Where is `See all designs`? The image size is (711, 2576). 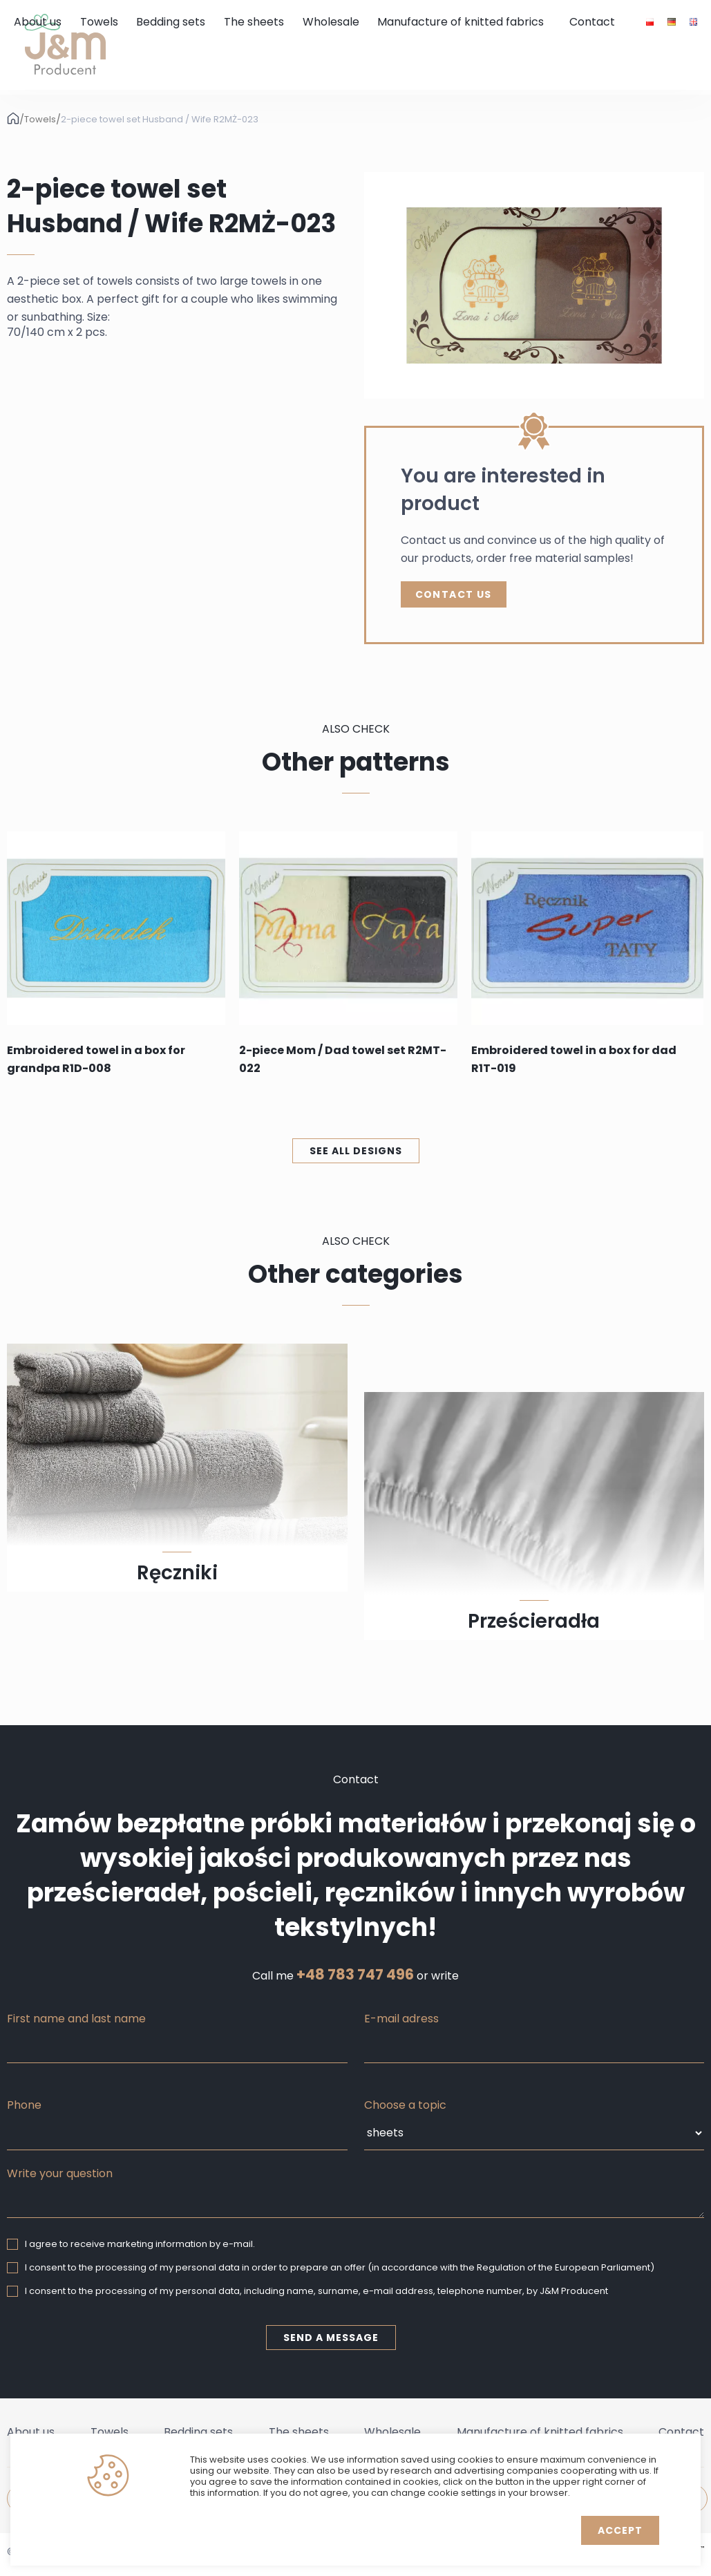 See all designs is located at coordinates (356, 1151).